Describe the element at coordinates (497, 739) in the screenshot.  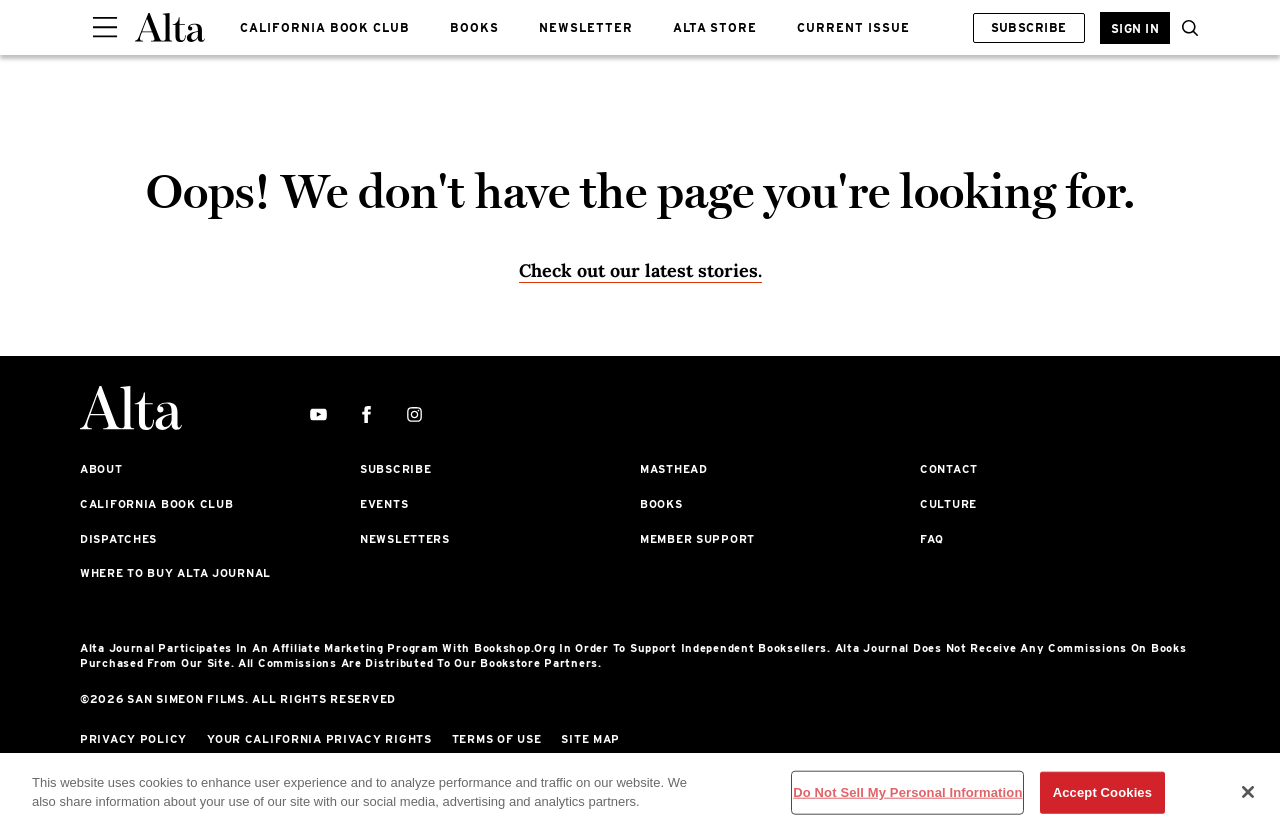
I see `Terms of Use` at that location.